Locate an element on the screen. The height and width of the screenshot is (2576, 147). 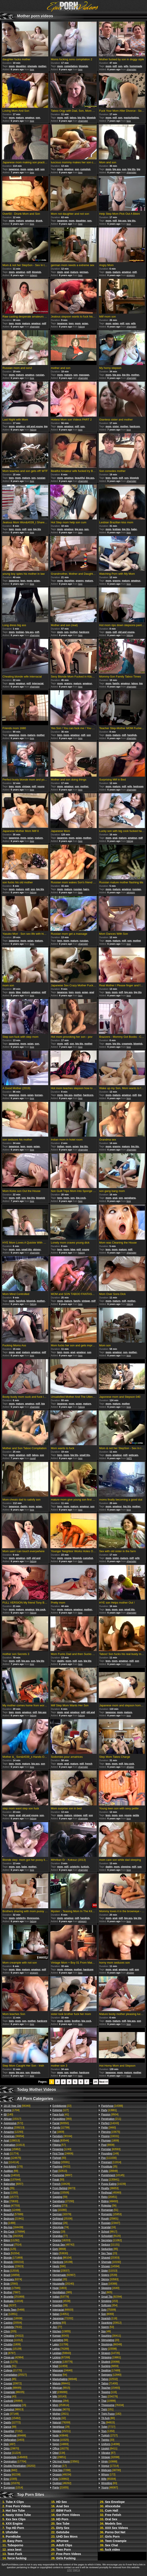
bbw is located at coordinates (18, 992).